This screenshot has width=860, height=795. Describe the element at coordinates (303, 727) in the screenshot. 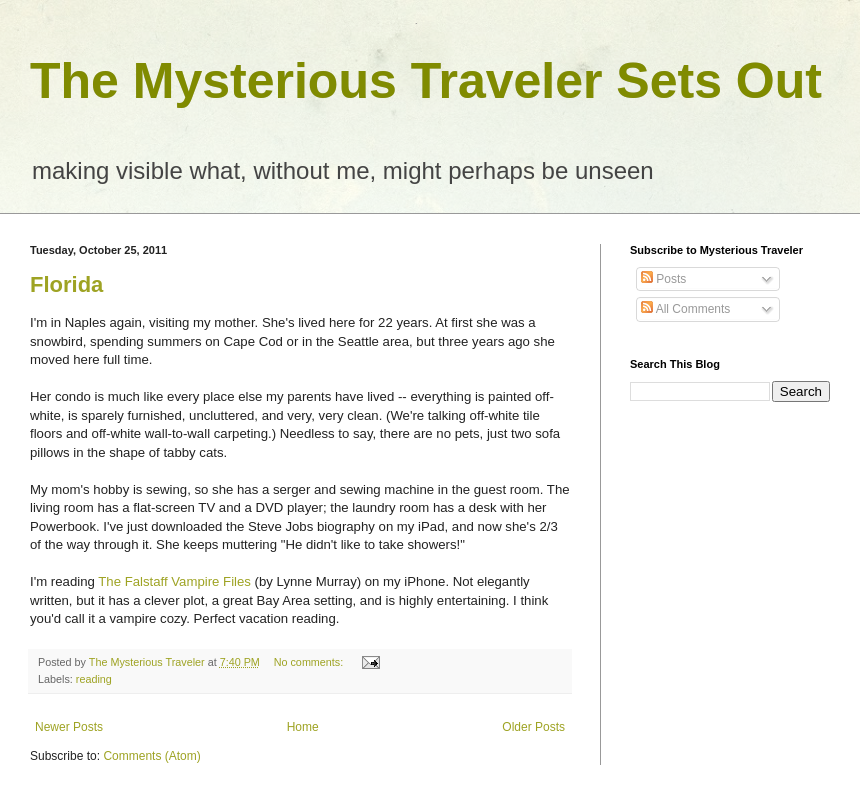

I see `Home` at that location.